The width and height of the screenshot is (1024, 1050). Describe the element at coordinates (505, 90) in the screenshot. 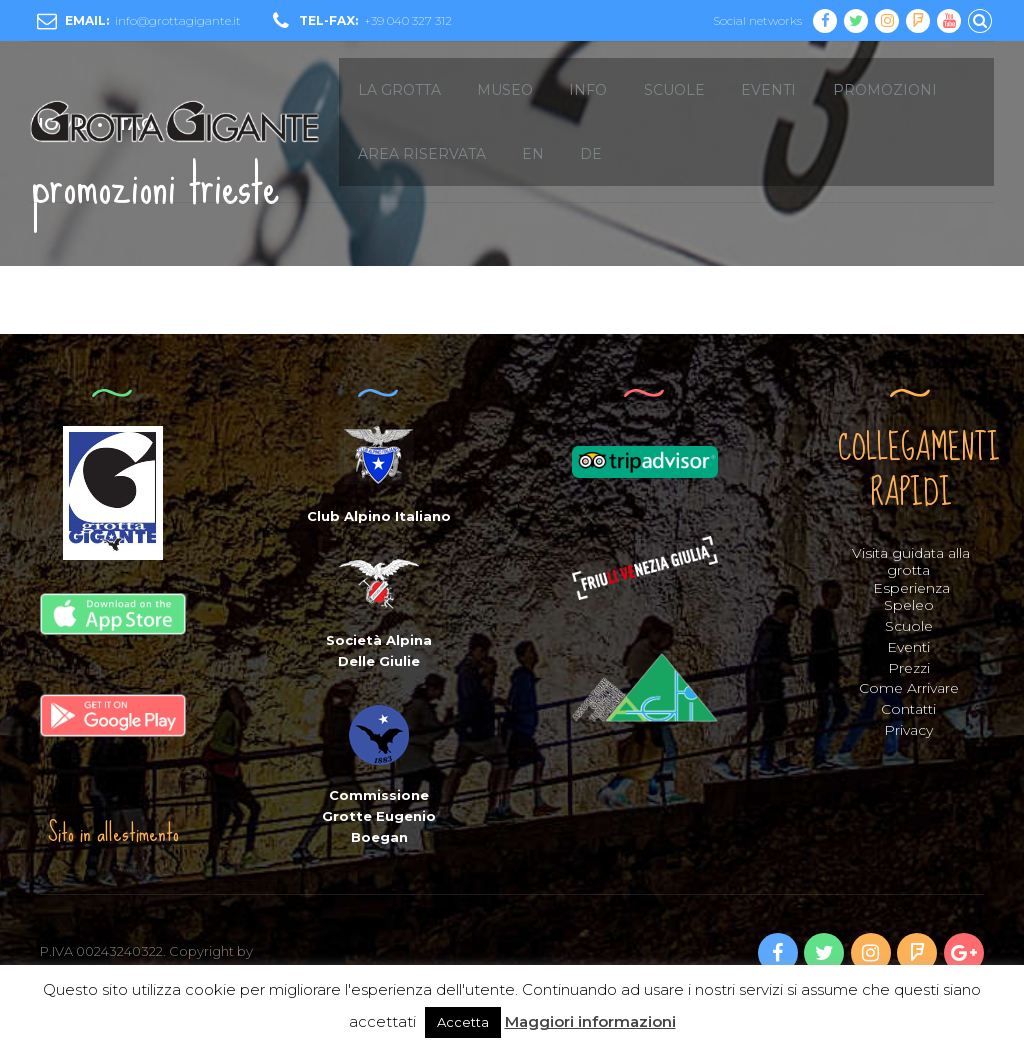

I see `MUSEO` at that location.